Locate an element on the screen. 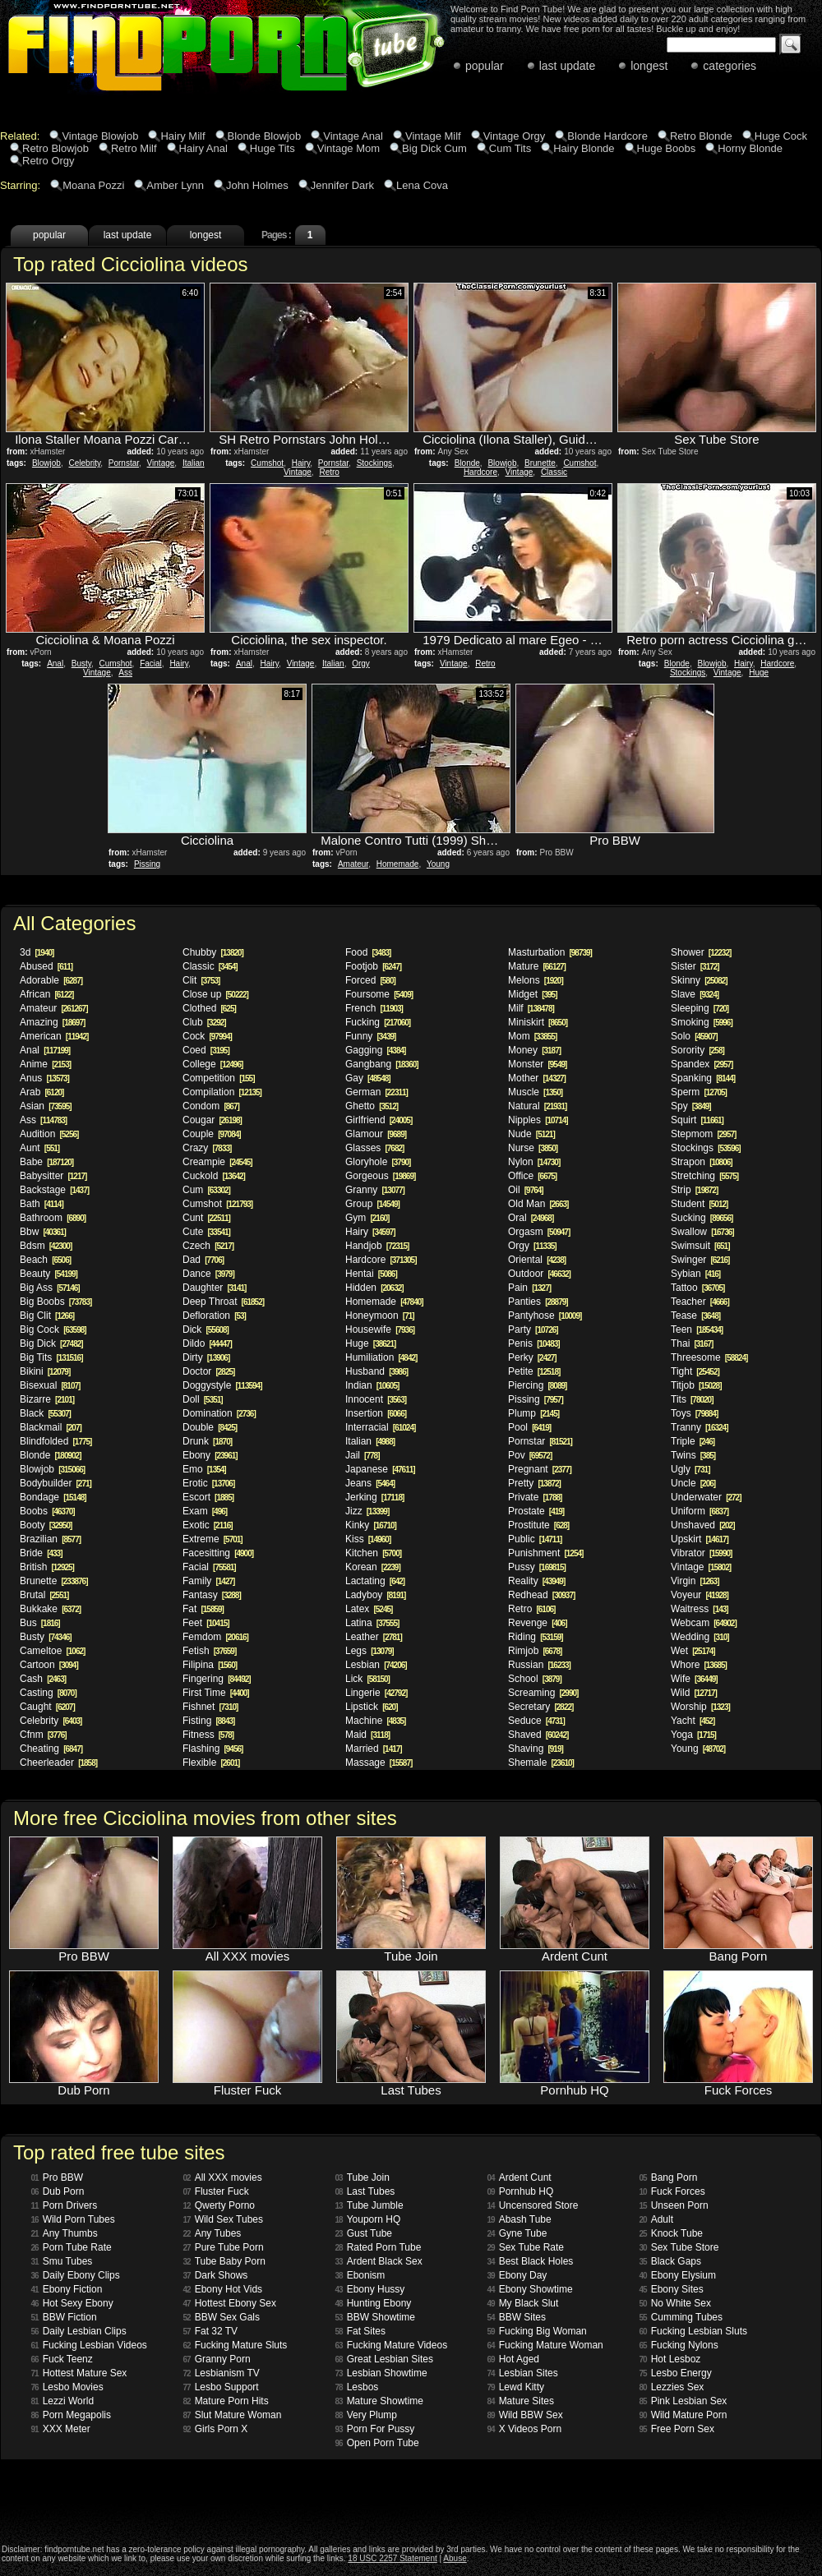 Image resolution: width=822 pixels, height=2576 pixels. Any Thumbs is located at coordinates (64, 2233).